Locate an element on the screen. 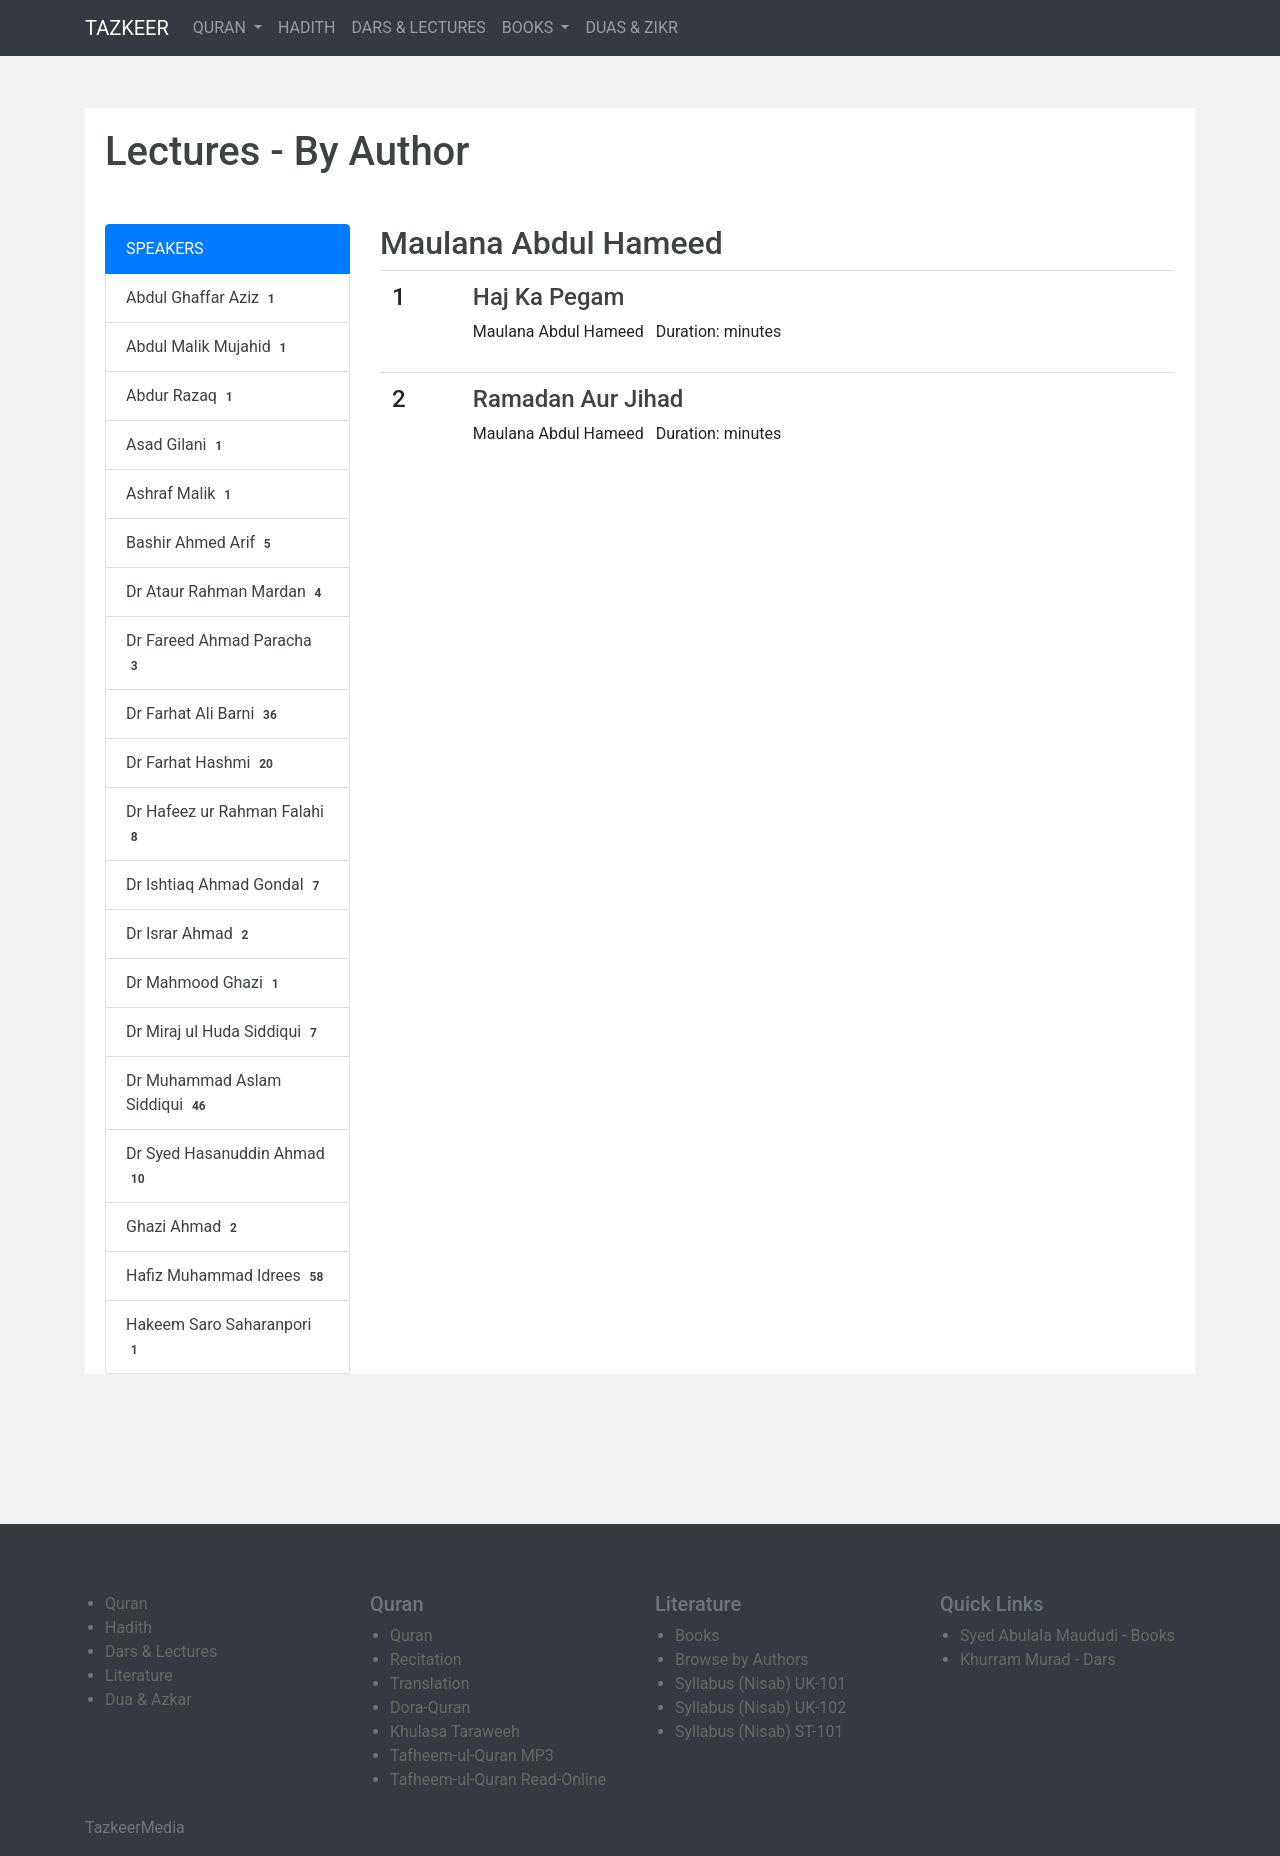 The width and height of the screenshot is (1280, 1856). Translation is located at coordinates (430, 1683).